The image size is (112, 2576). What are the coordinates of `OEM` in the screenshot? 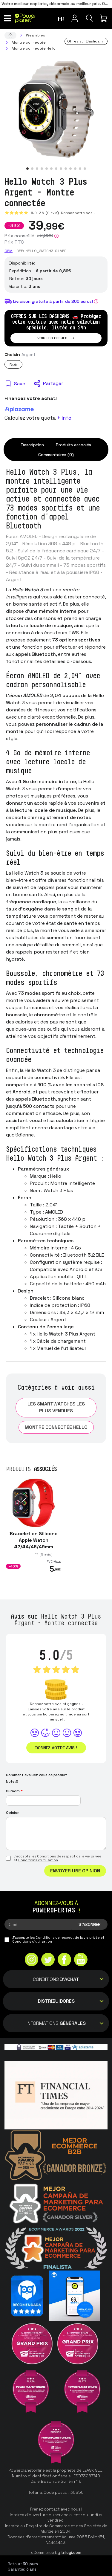 It's located at (8, 250).